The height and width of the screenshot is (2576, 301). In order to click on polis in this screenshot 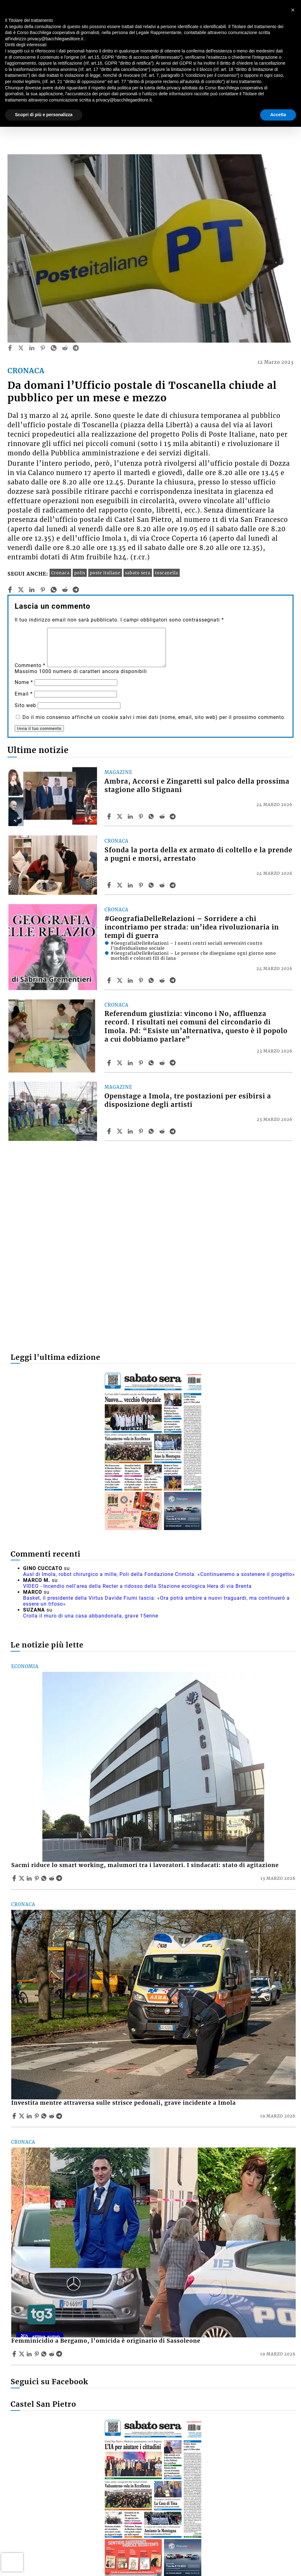, I will do `click(79, 572)`.